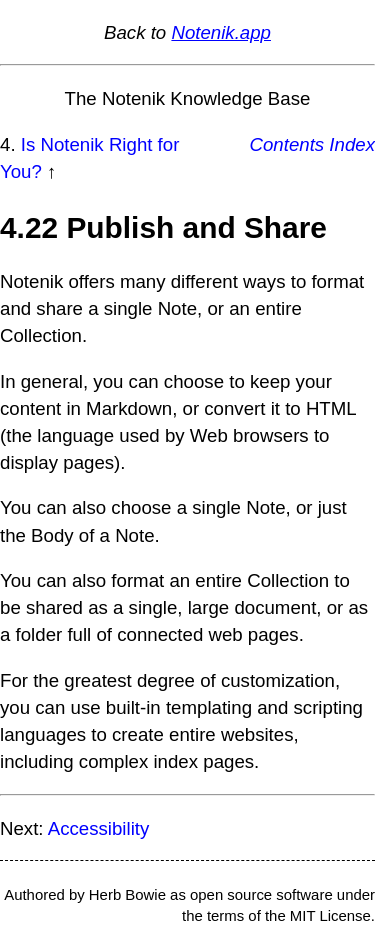 This screenshot has width=375, height=942. I want to click on Contents, so click(287, 144).